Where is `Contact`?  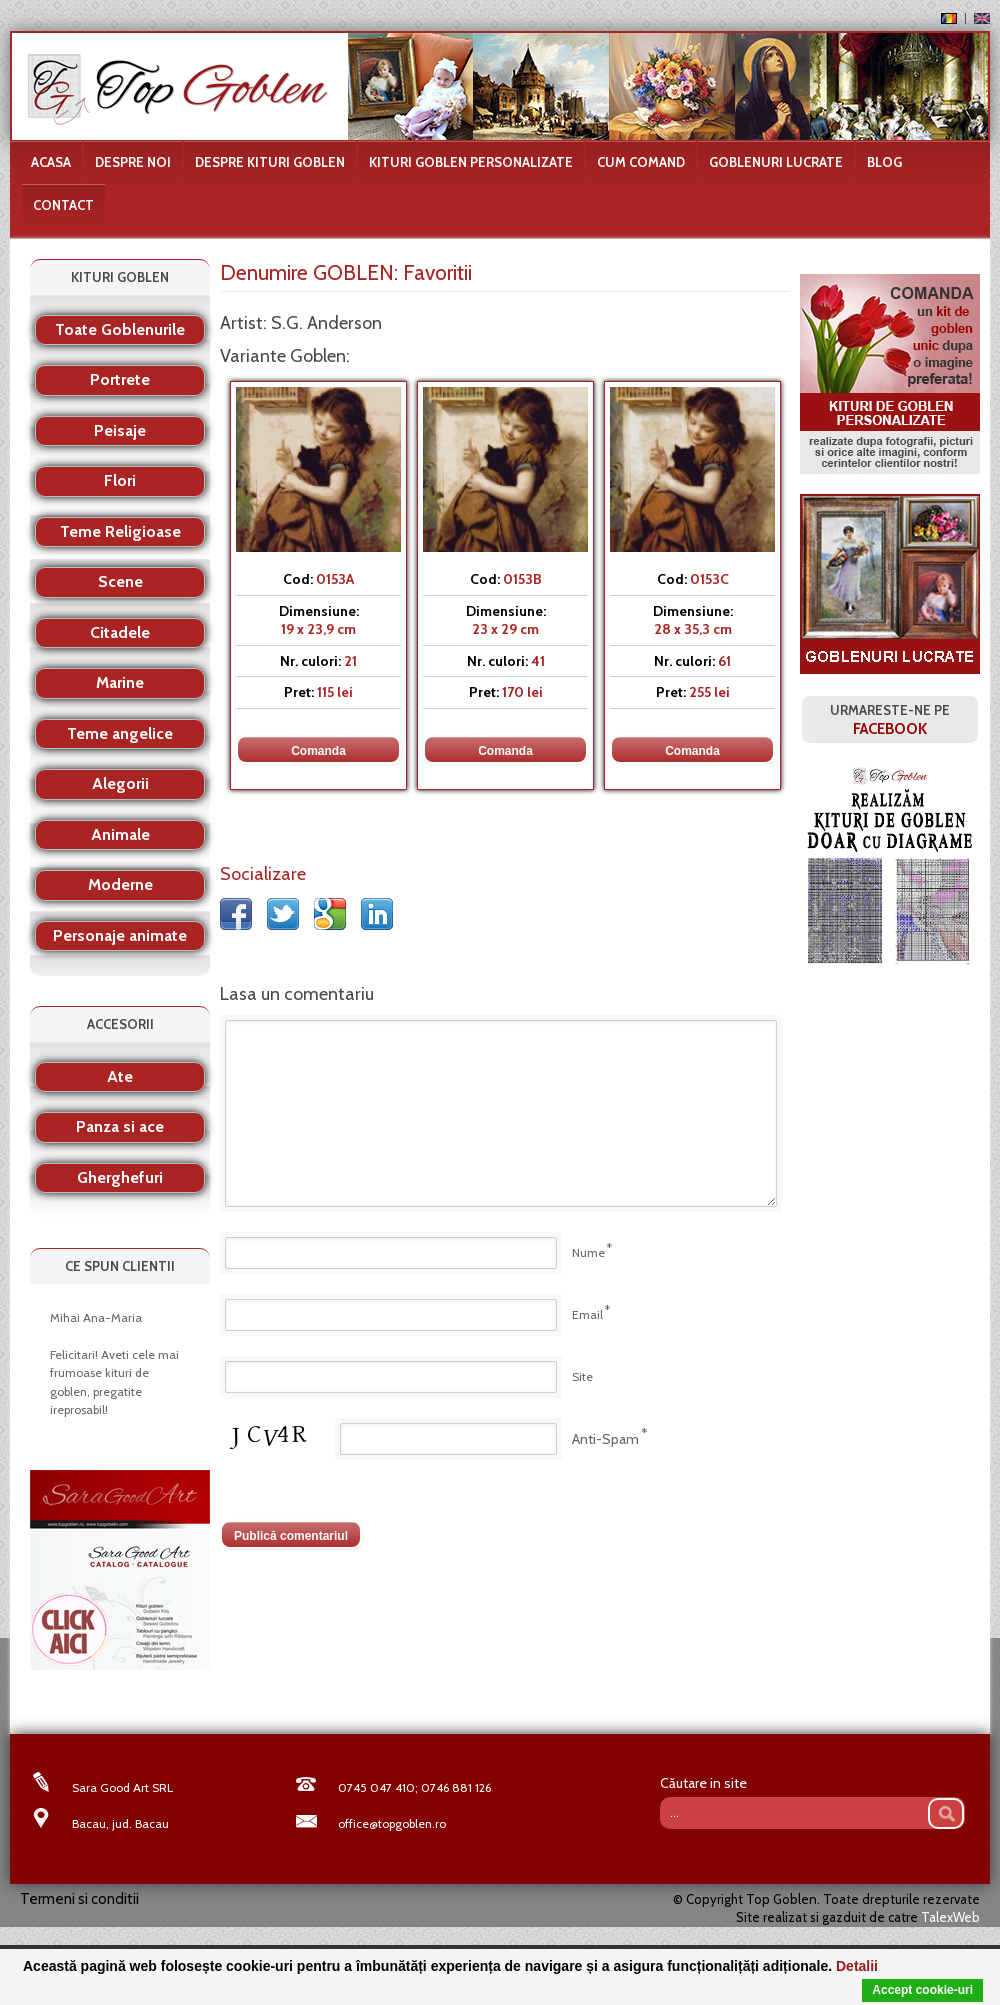
Contact is located at coordinates (63, 205).